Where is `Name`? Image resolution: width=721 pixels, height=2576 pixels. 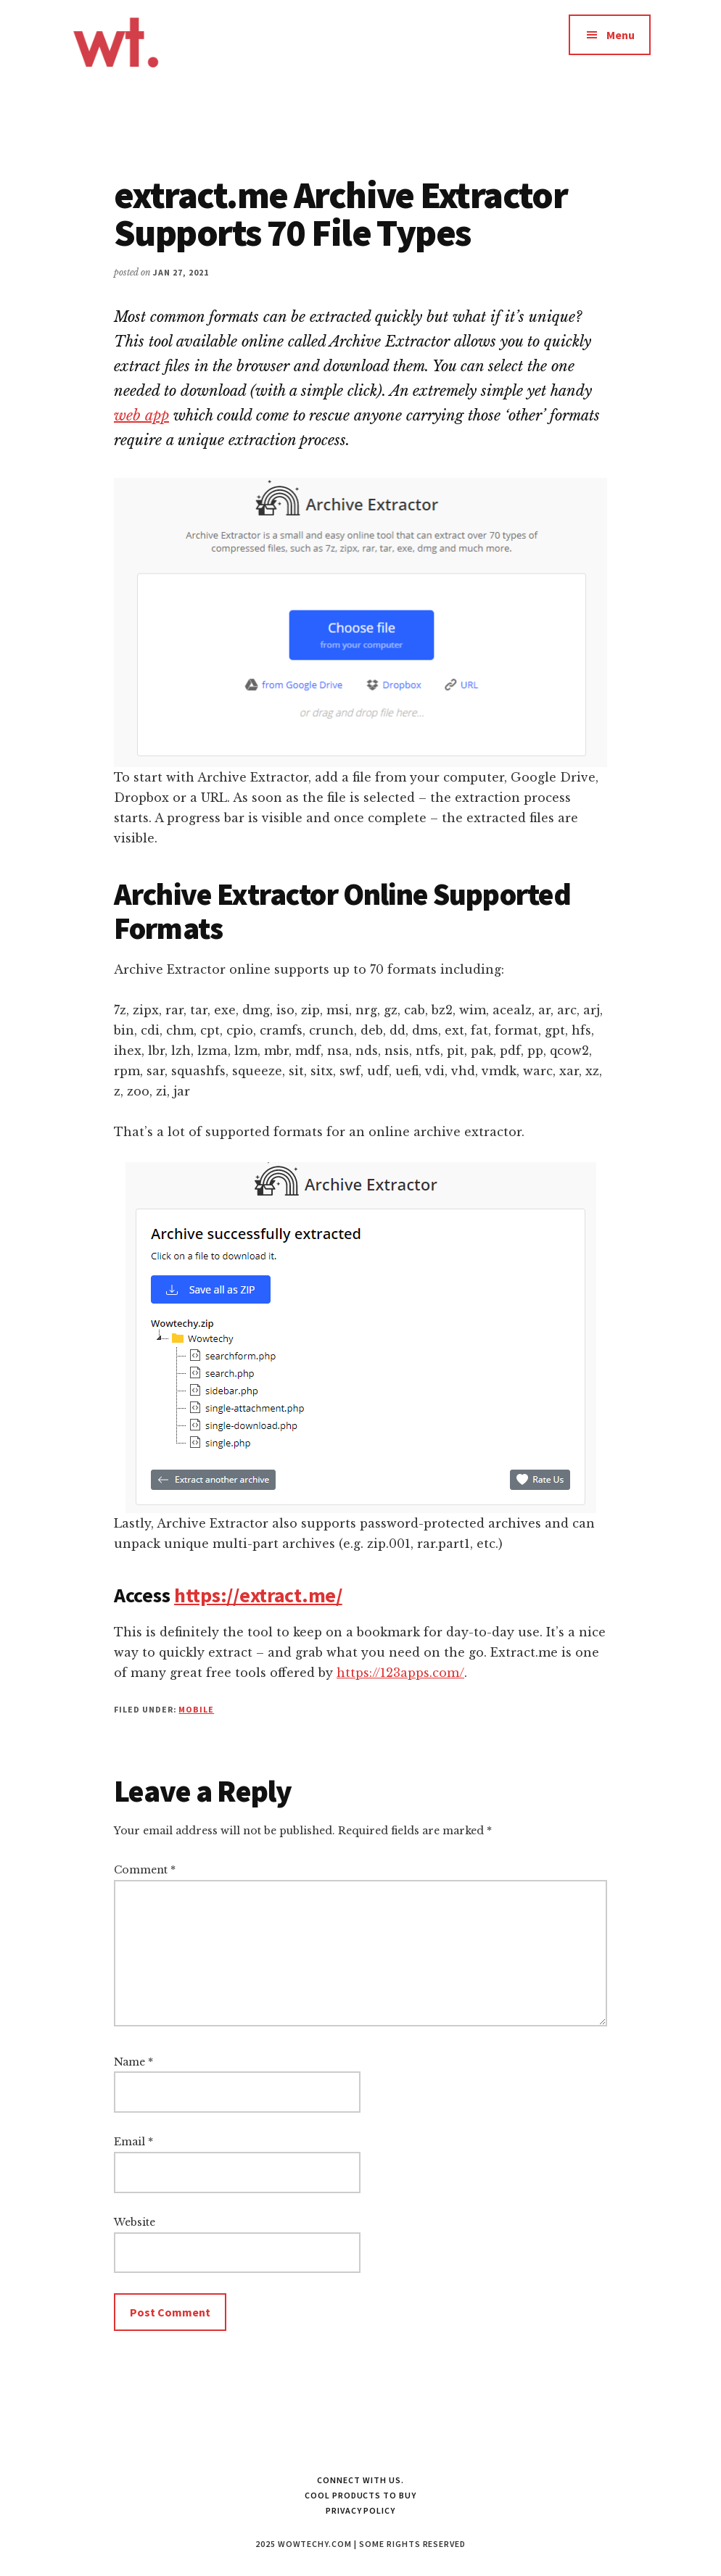
Name is located at coordinates (133, 2061).